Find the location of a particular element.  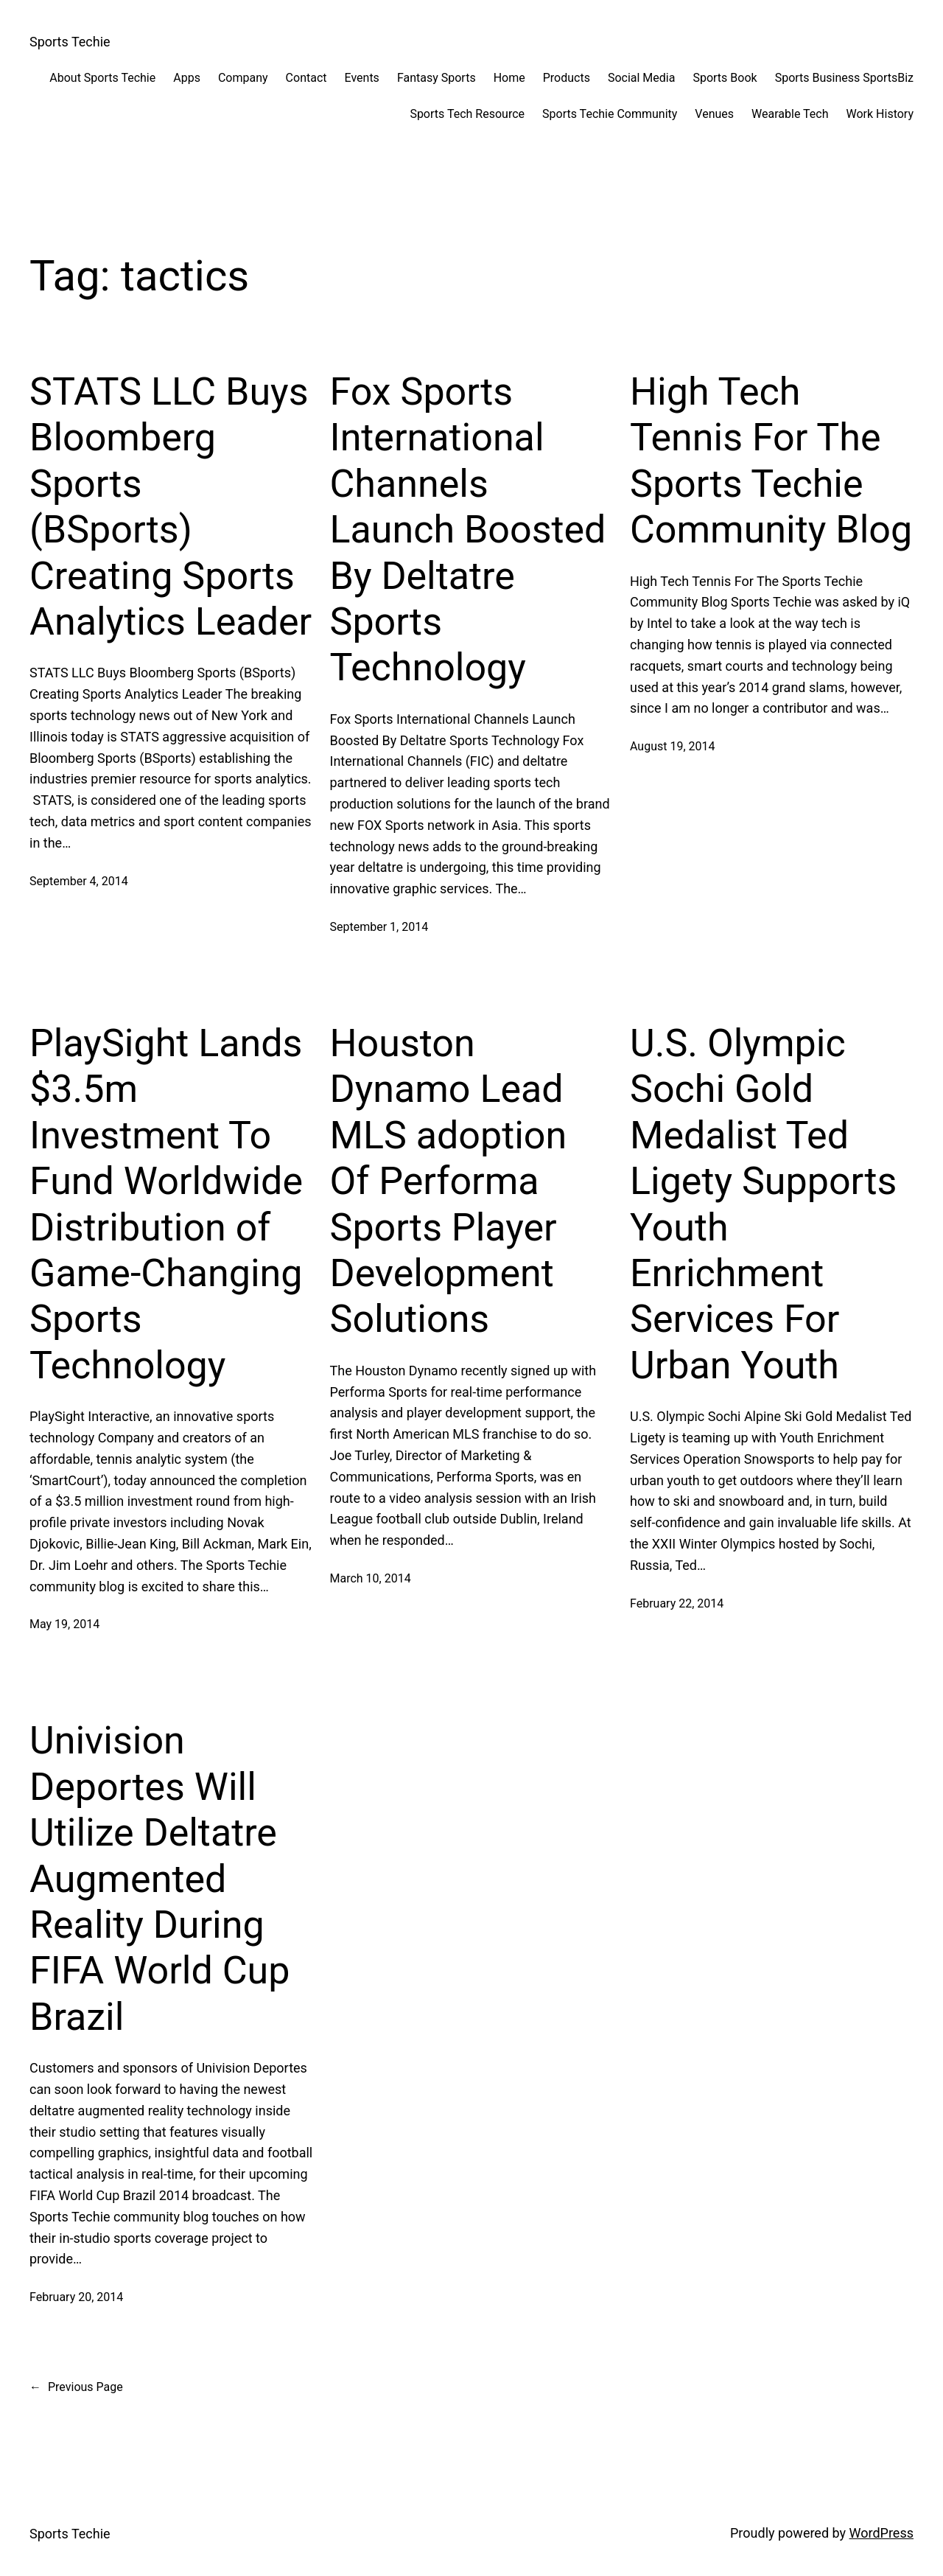

Social Media is located at coordinates (642, 78).